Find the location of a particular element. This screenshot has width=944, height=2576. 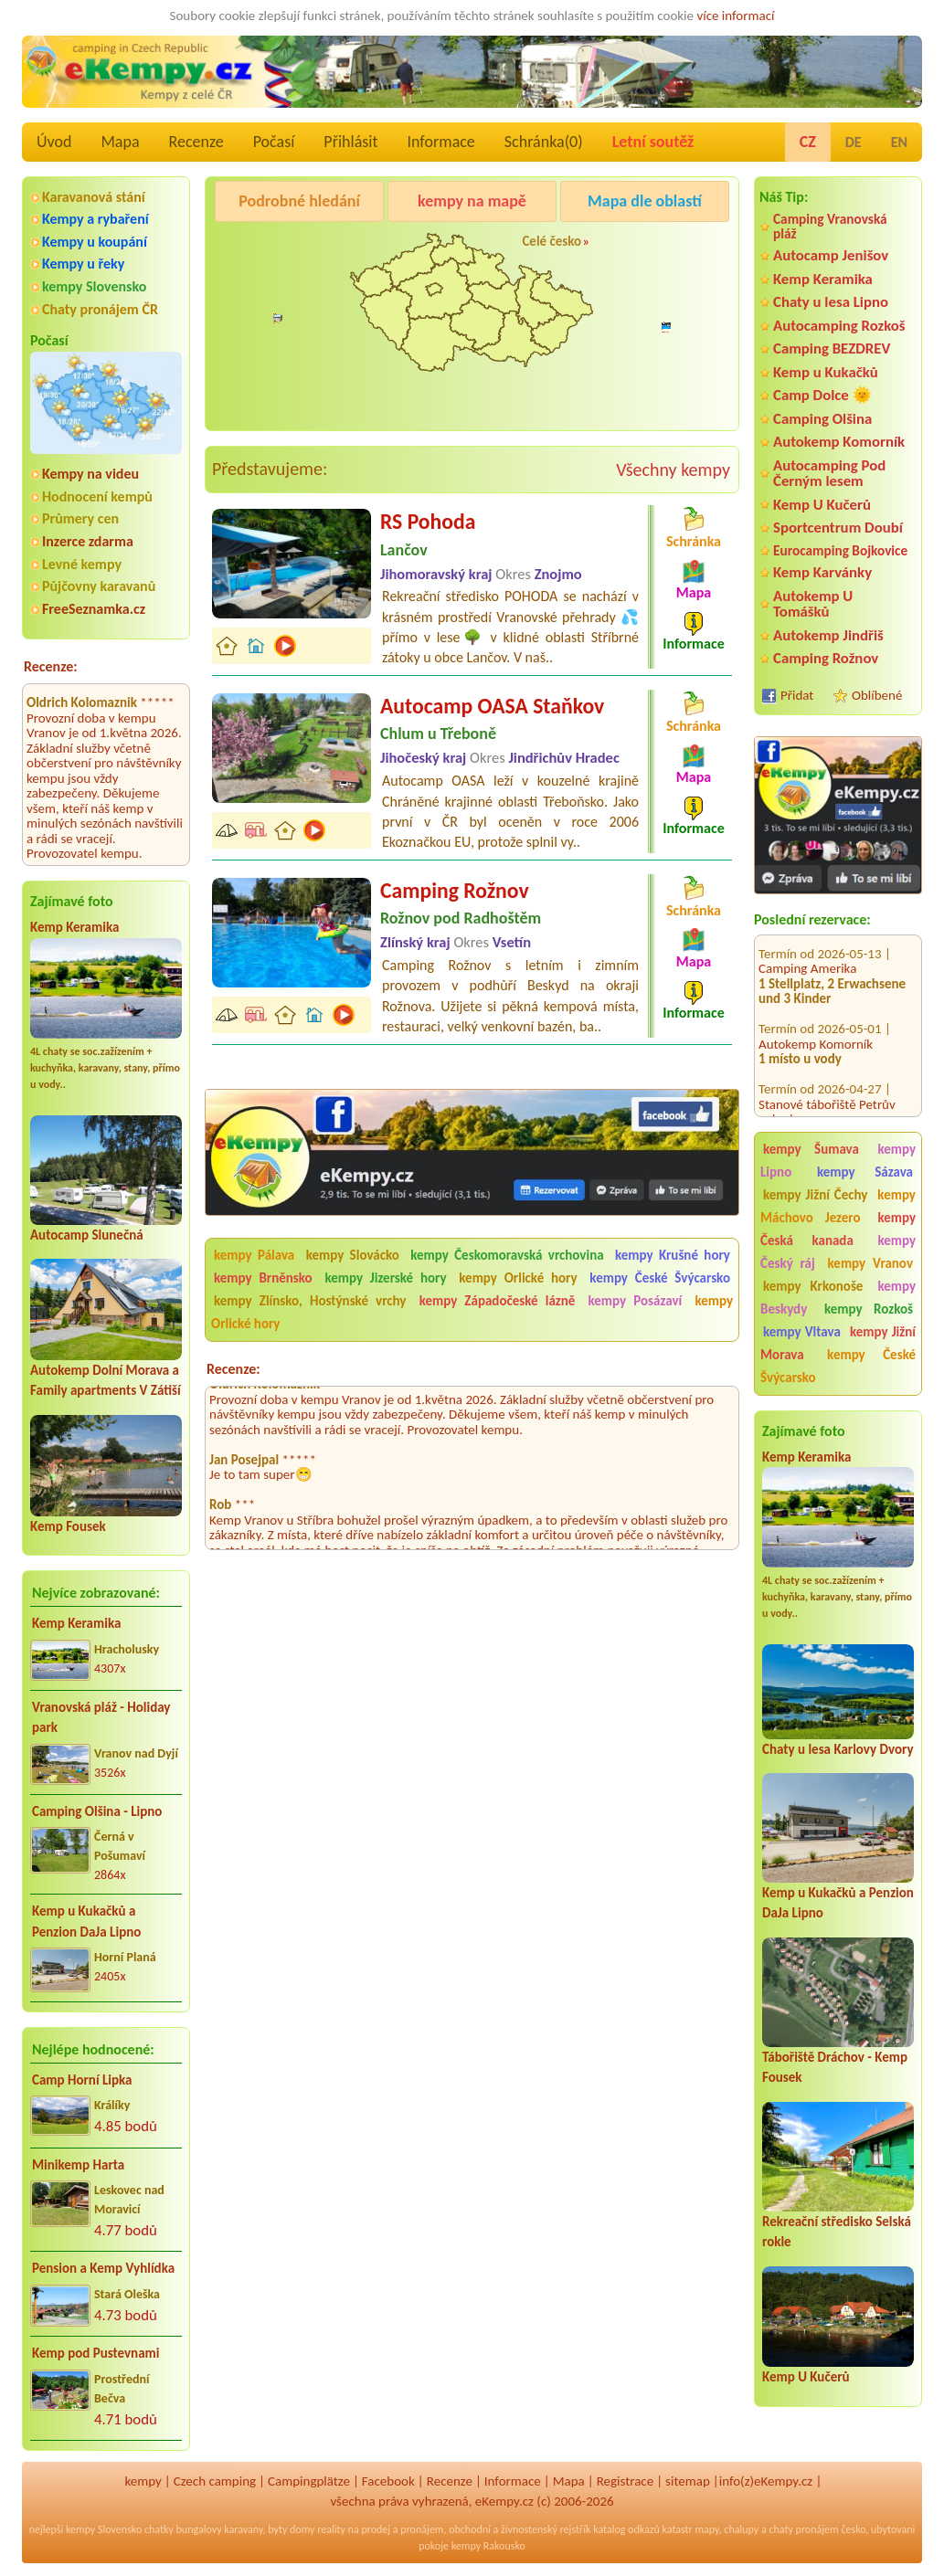

Camping Amerika is located at coordinates (807, 950).